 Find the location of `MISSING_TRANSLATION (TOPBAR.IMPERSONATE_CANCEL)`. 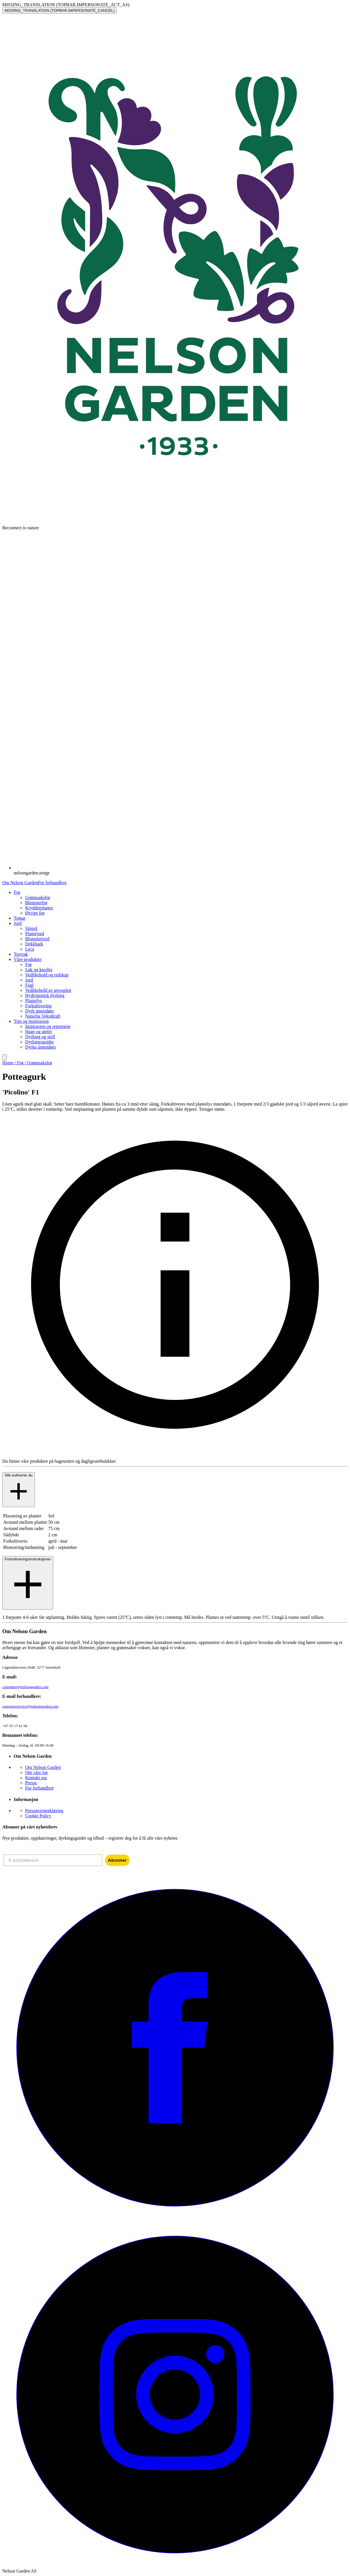

MISSING_TRANSLATION (TOPBAR.IMPERSONATE_CANCEL) is located at coordinates (59, 10).